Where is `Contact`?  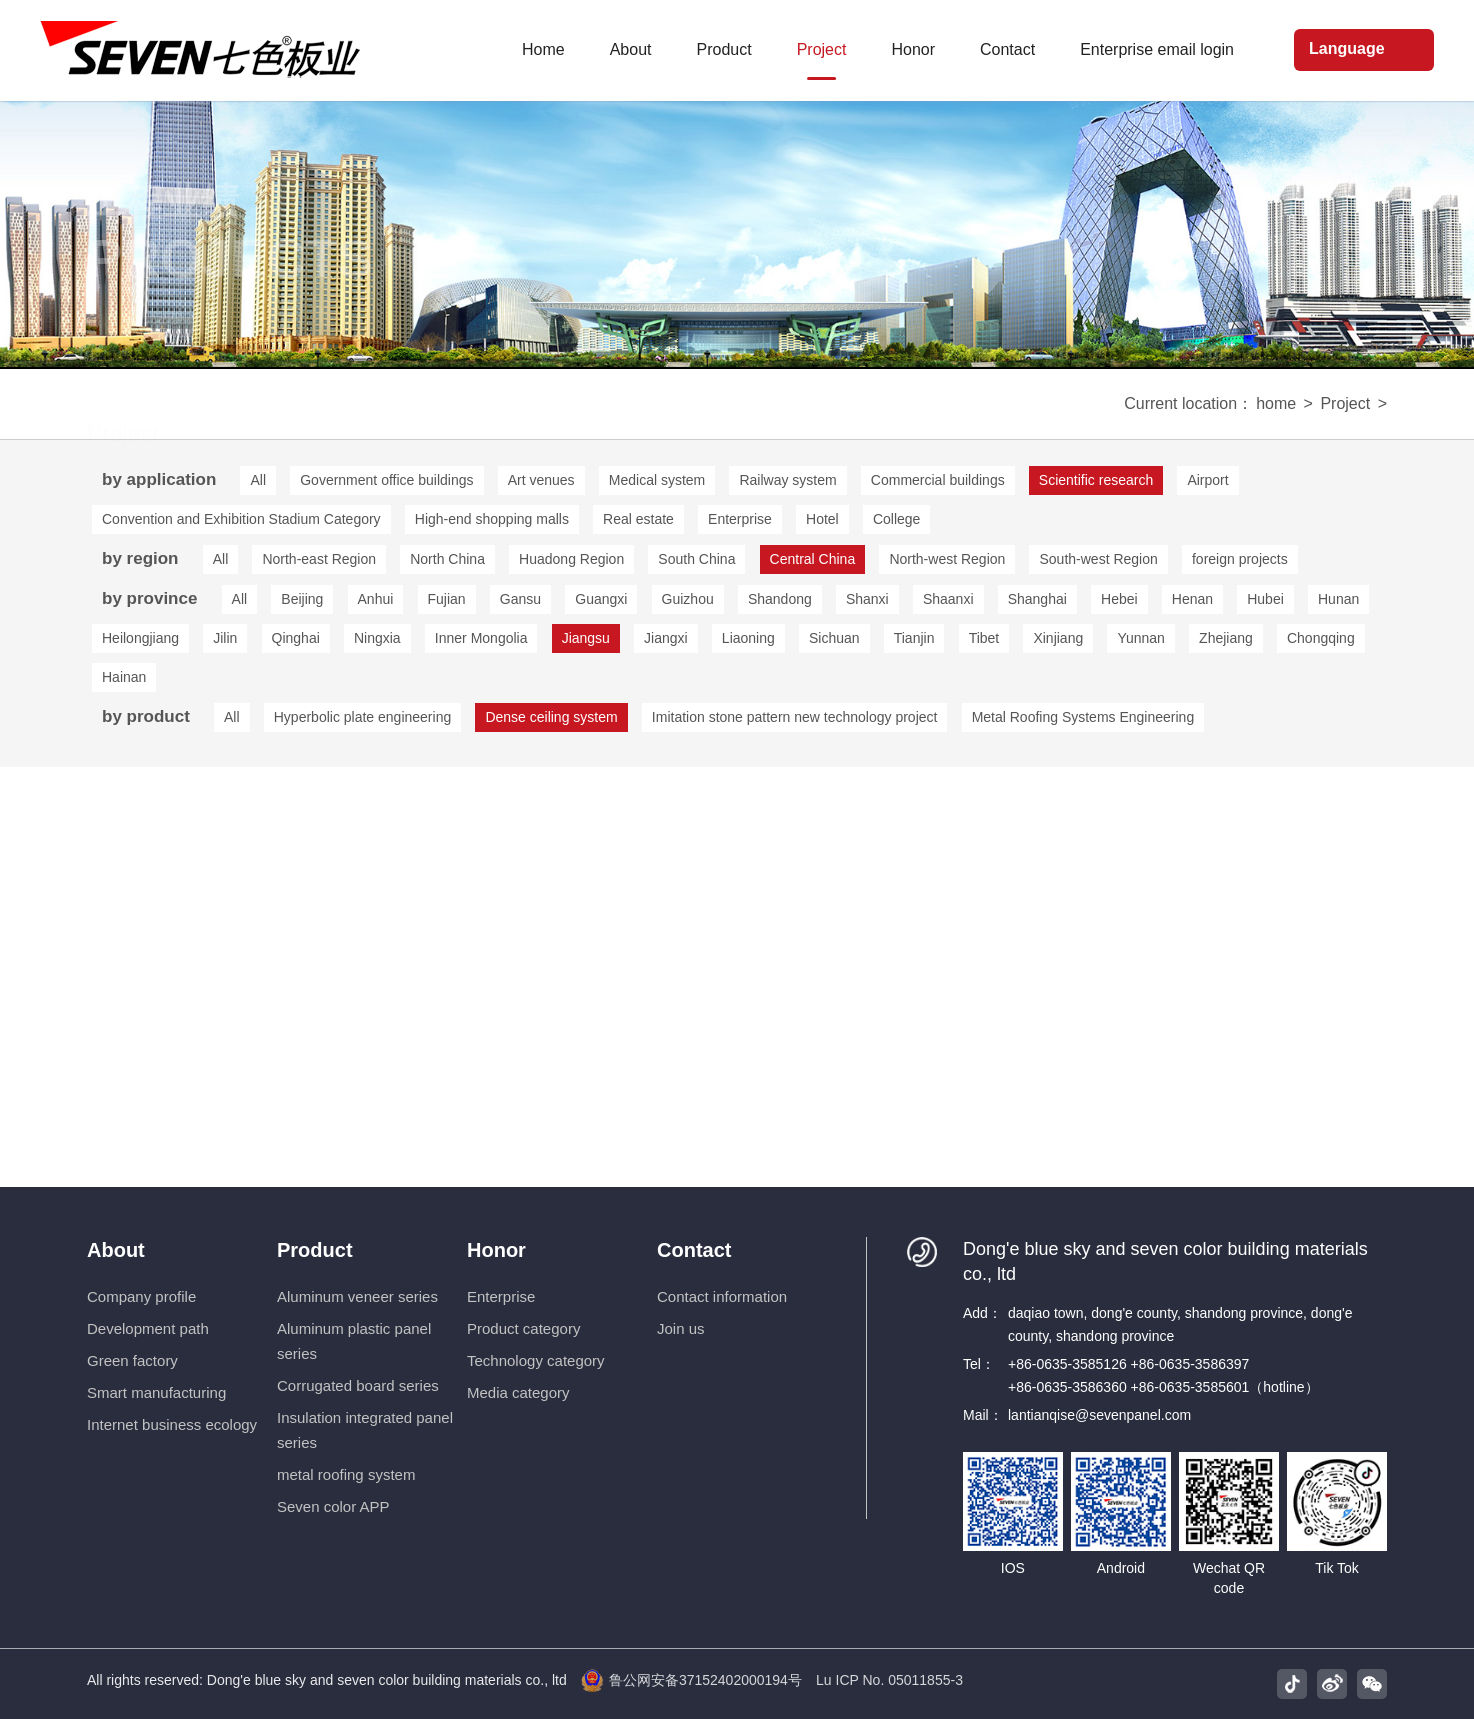 Contact is located at coordinates (694, 1250).